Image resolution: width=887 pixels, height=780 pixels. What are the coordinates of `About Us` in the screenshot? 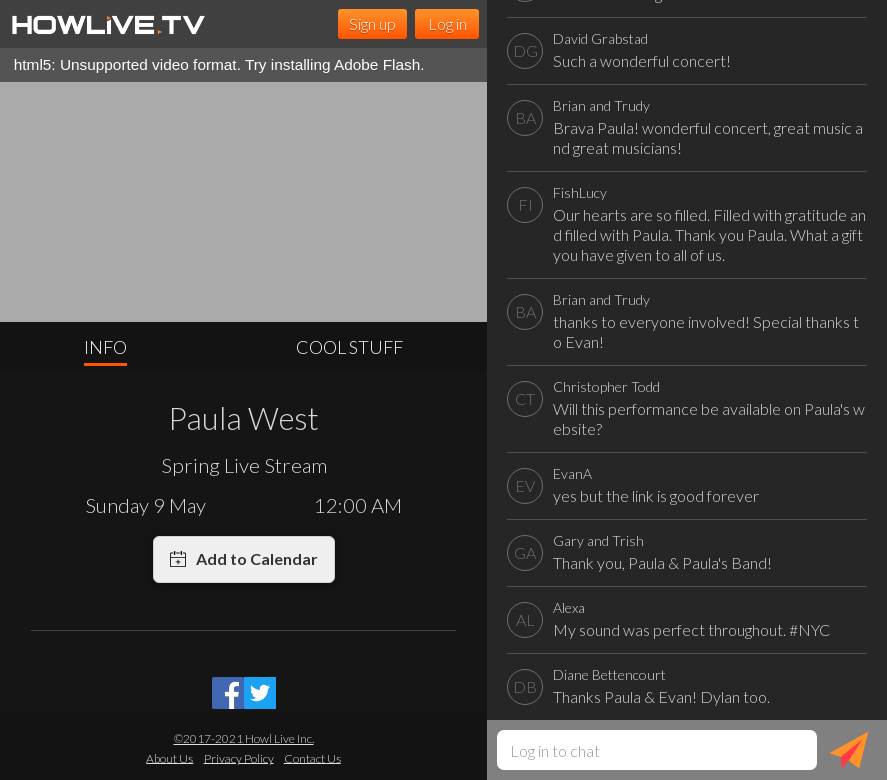 It's located at (169, 757).